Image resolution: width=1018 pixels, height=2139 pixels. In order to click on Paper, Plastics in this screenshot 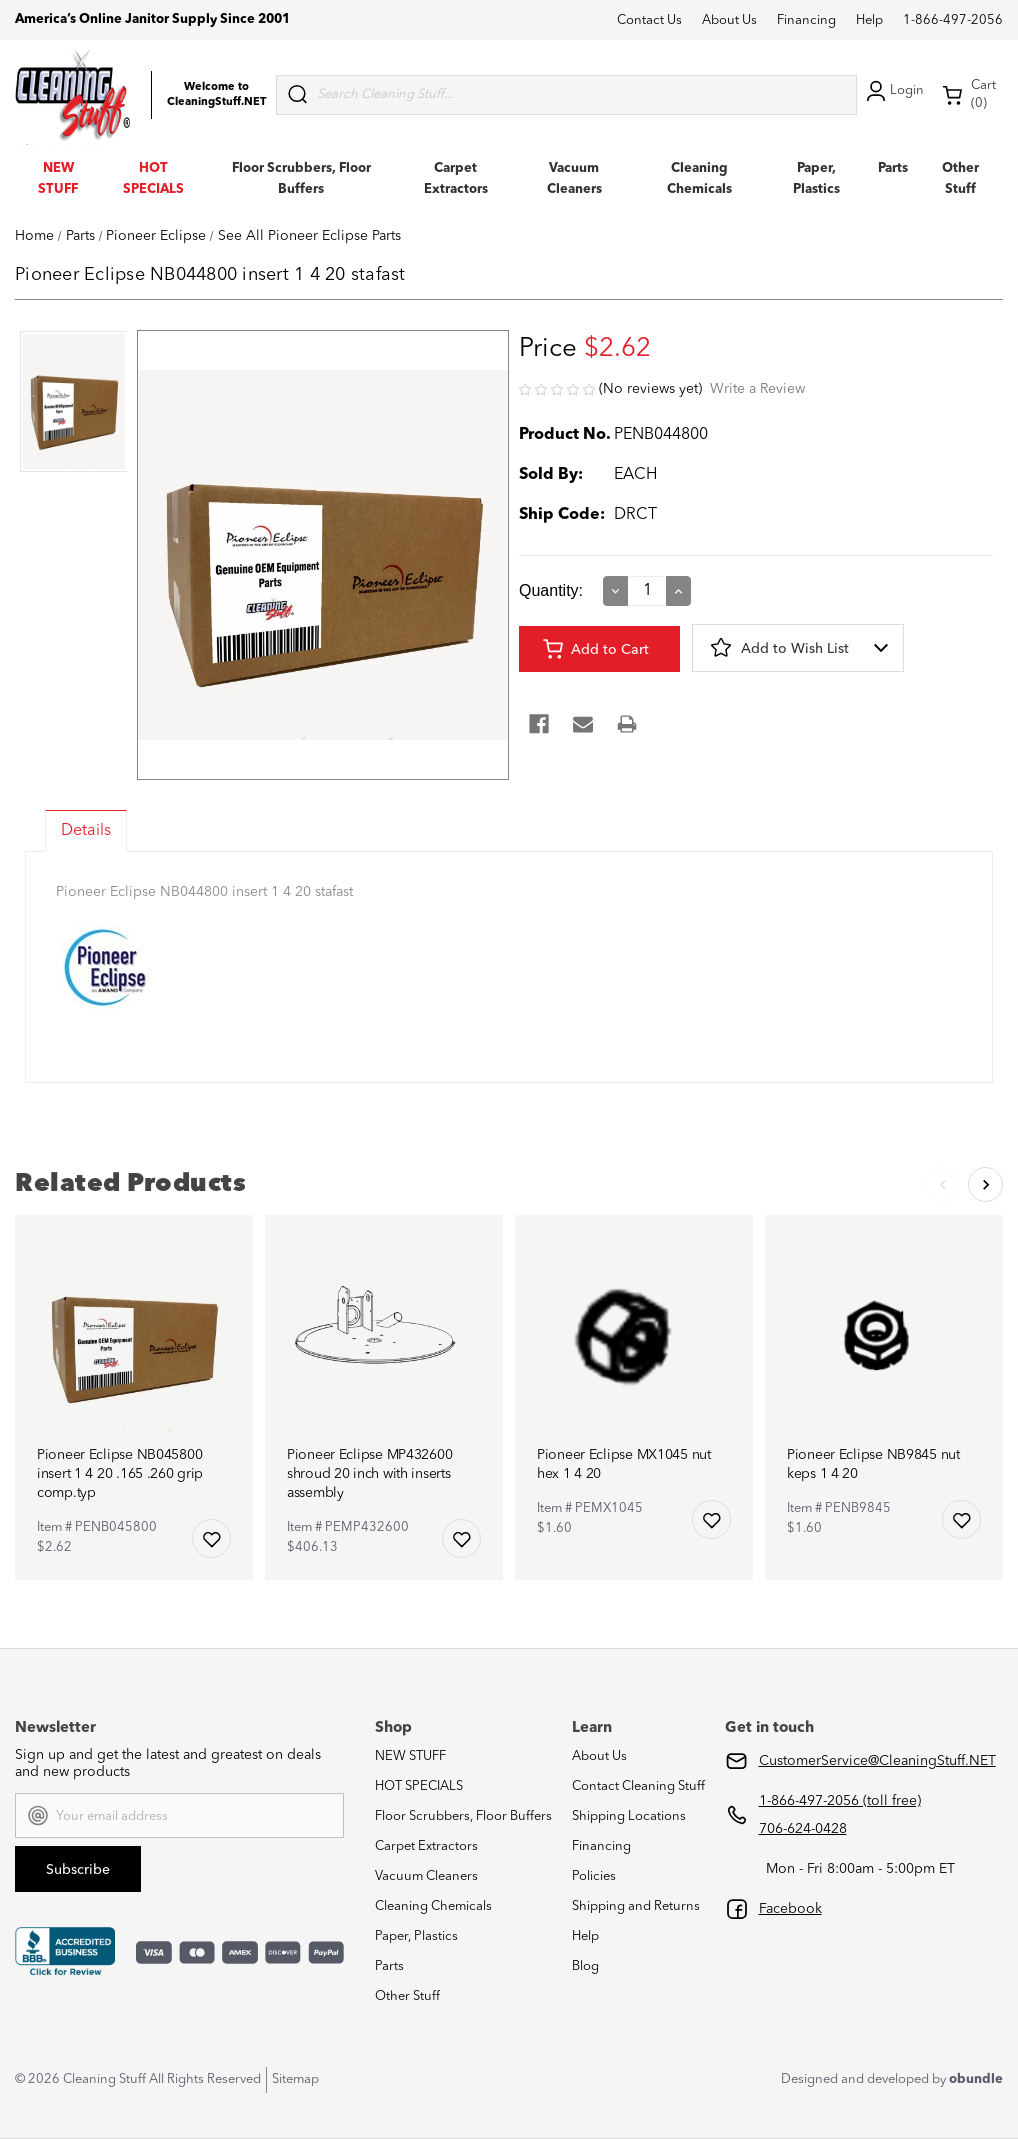, I will do `click(416, 1936)`.